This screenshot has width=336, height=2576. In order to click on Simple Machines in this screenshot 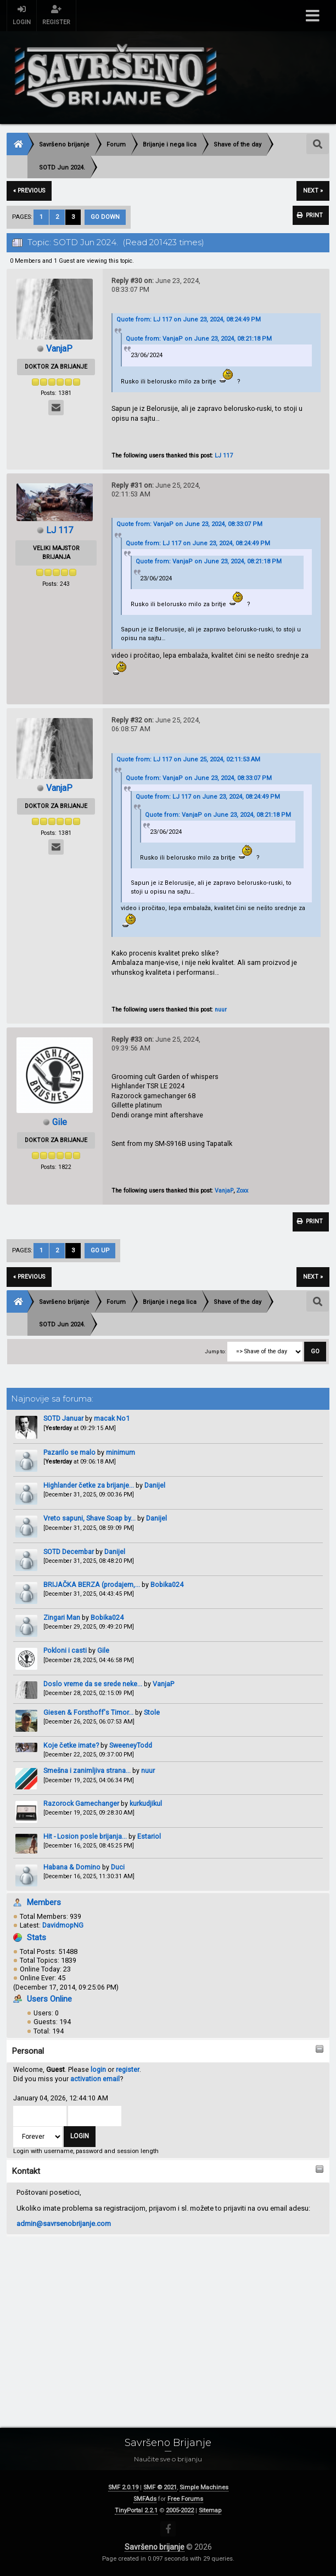, I will do `click(204, 2487)`.